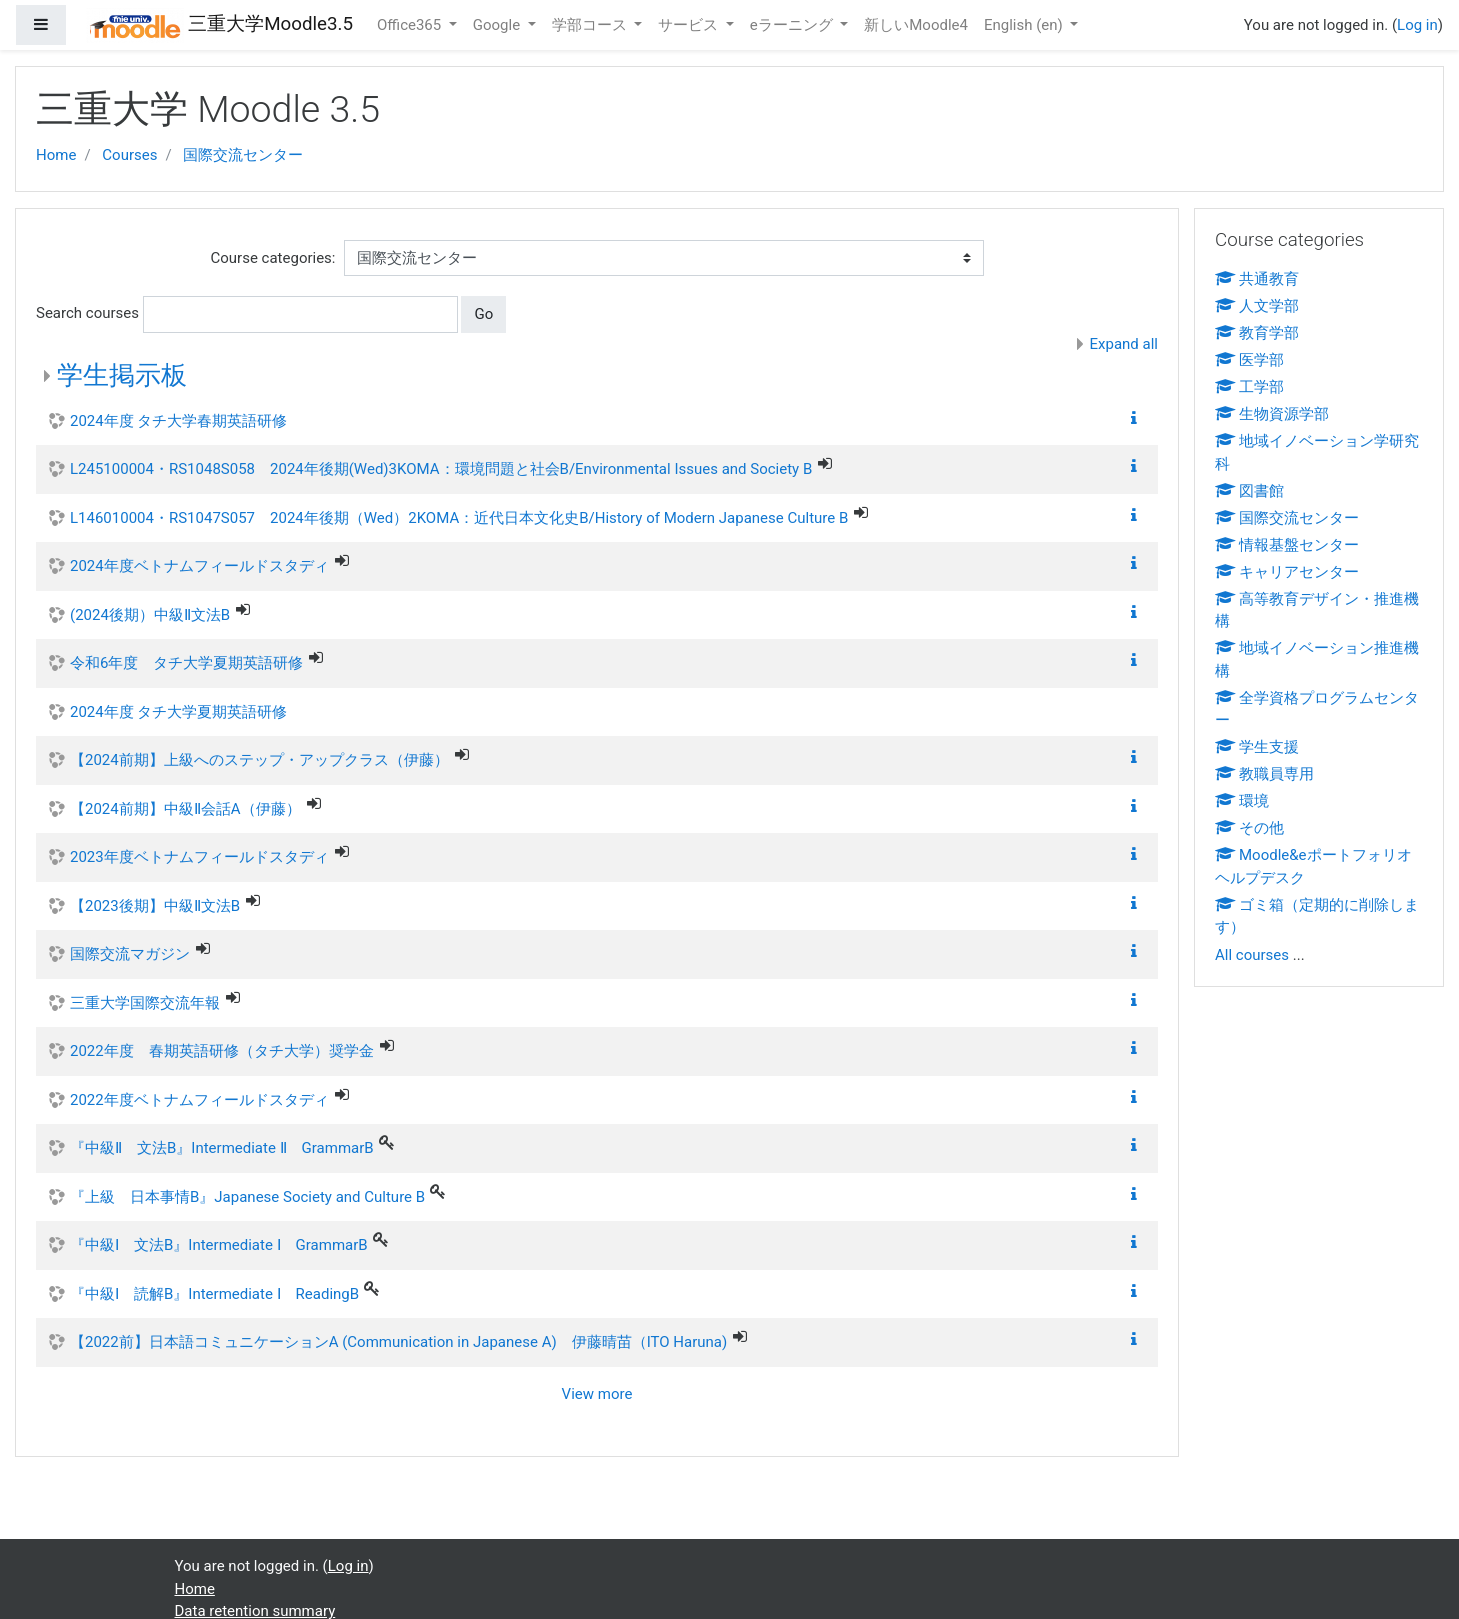 The width and height of the screenshot is (1459, 1619). What do you see at coordinates (122, 375) in the screenshot?
I see `学生掲示板` at bounding box center [122, 375].